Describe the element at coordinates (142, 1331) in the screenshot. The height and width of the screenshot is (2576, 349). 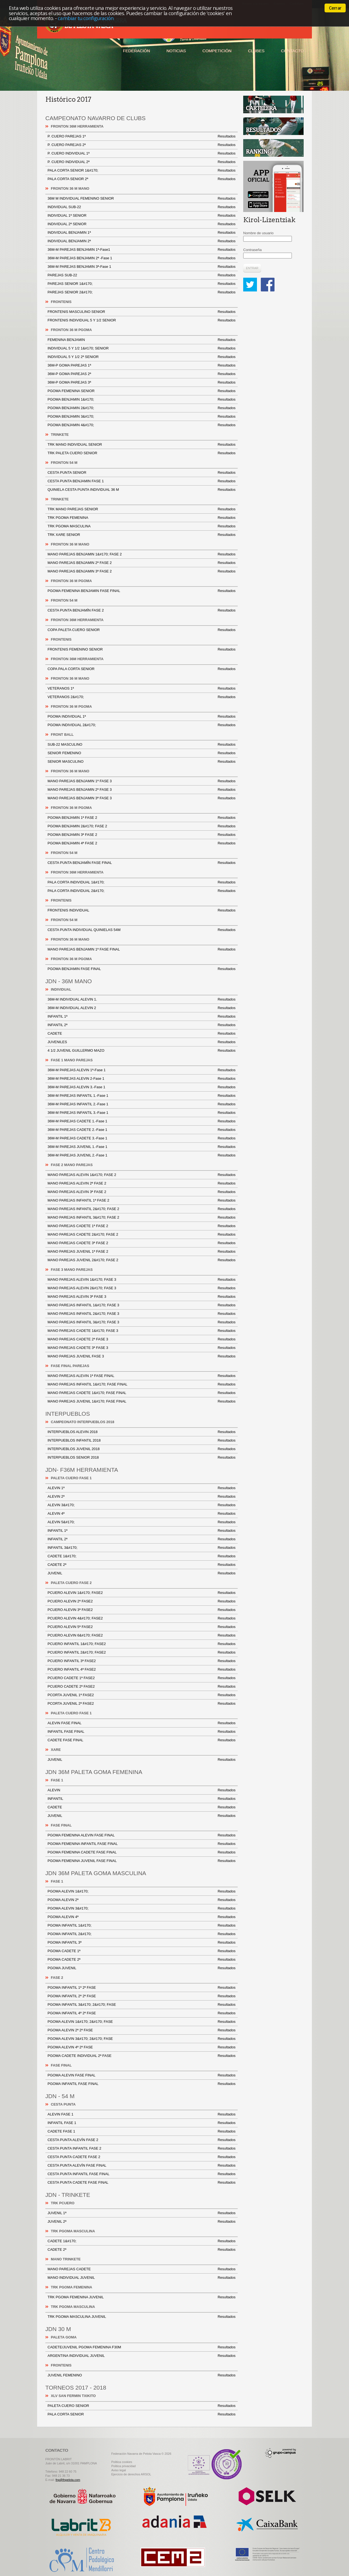
I see `MANO PAREJAS CADETE 1&#170; FASE 3` at that location.